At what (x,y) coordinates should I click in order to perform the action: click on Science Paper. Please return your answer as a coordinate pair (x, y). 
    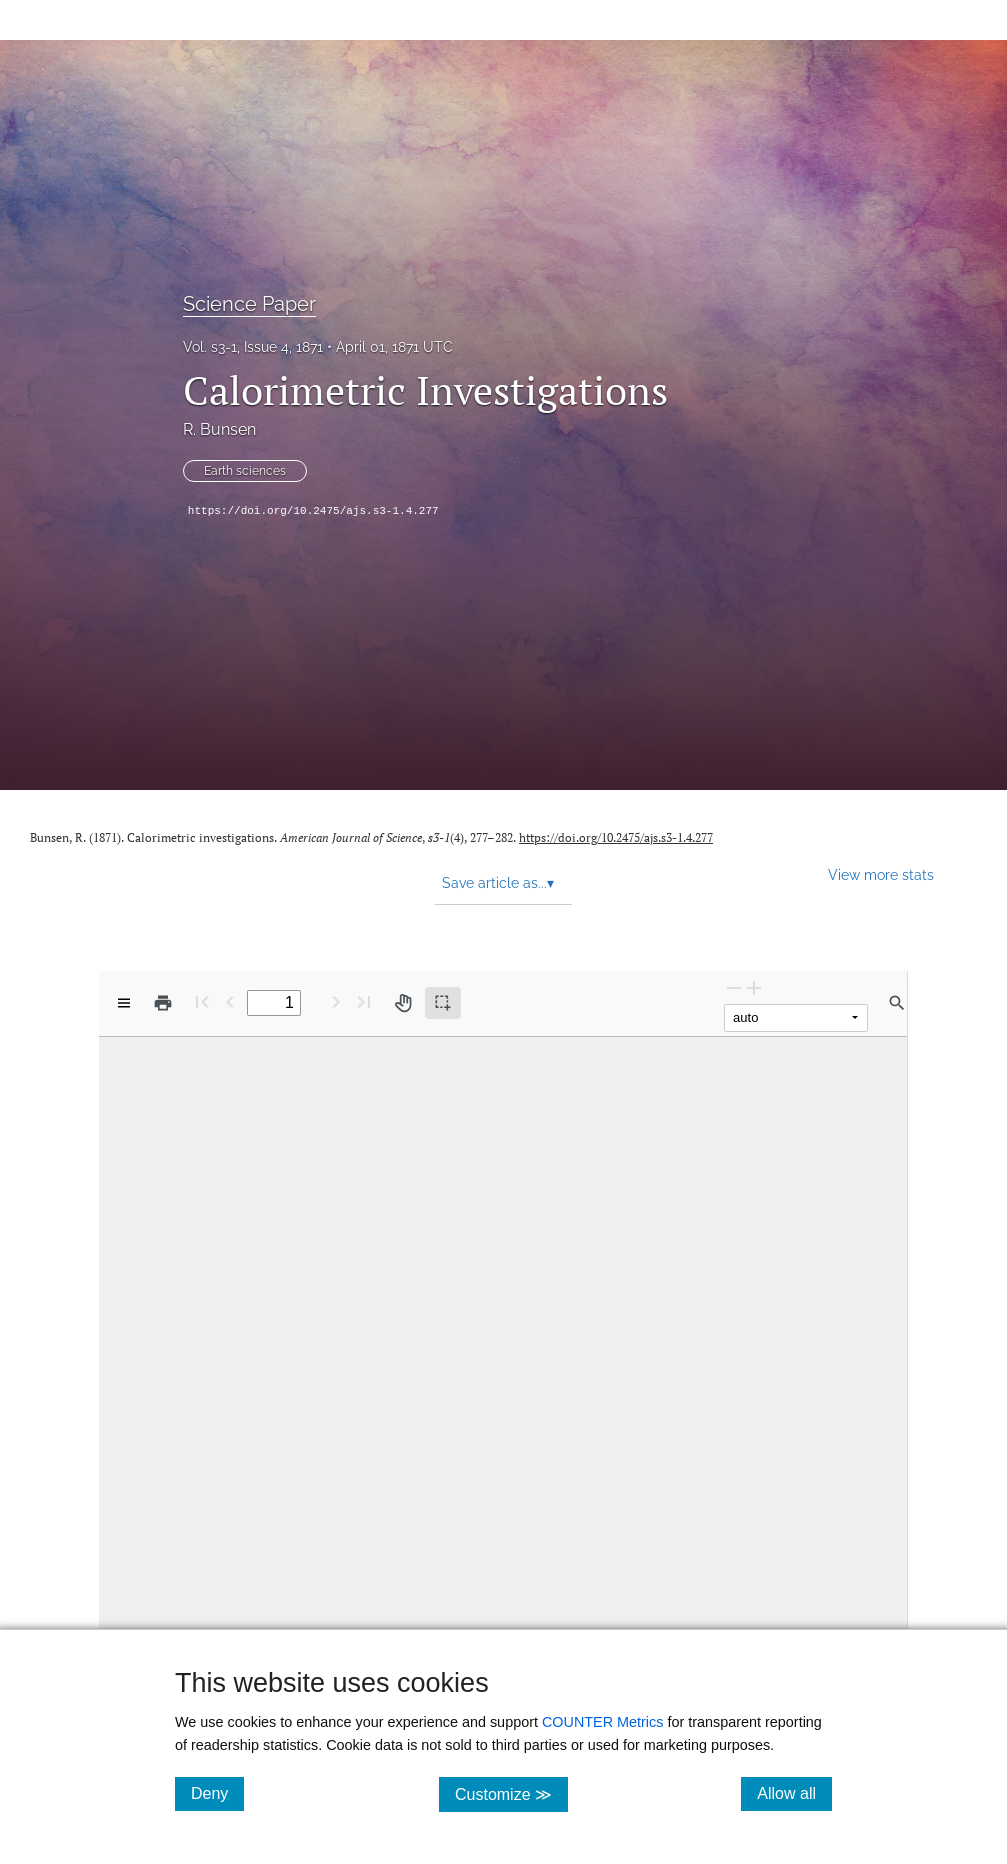
    Looking at the image, I should click on (249, 304).